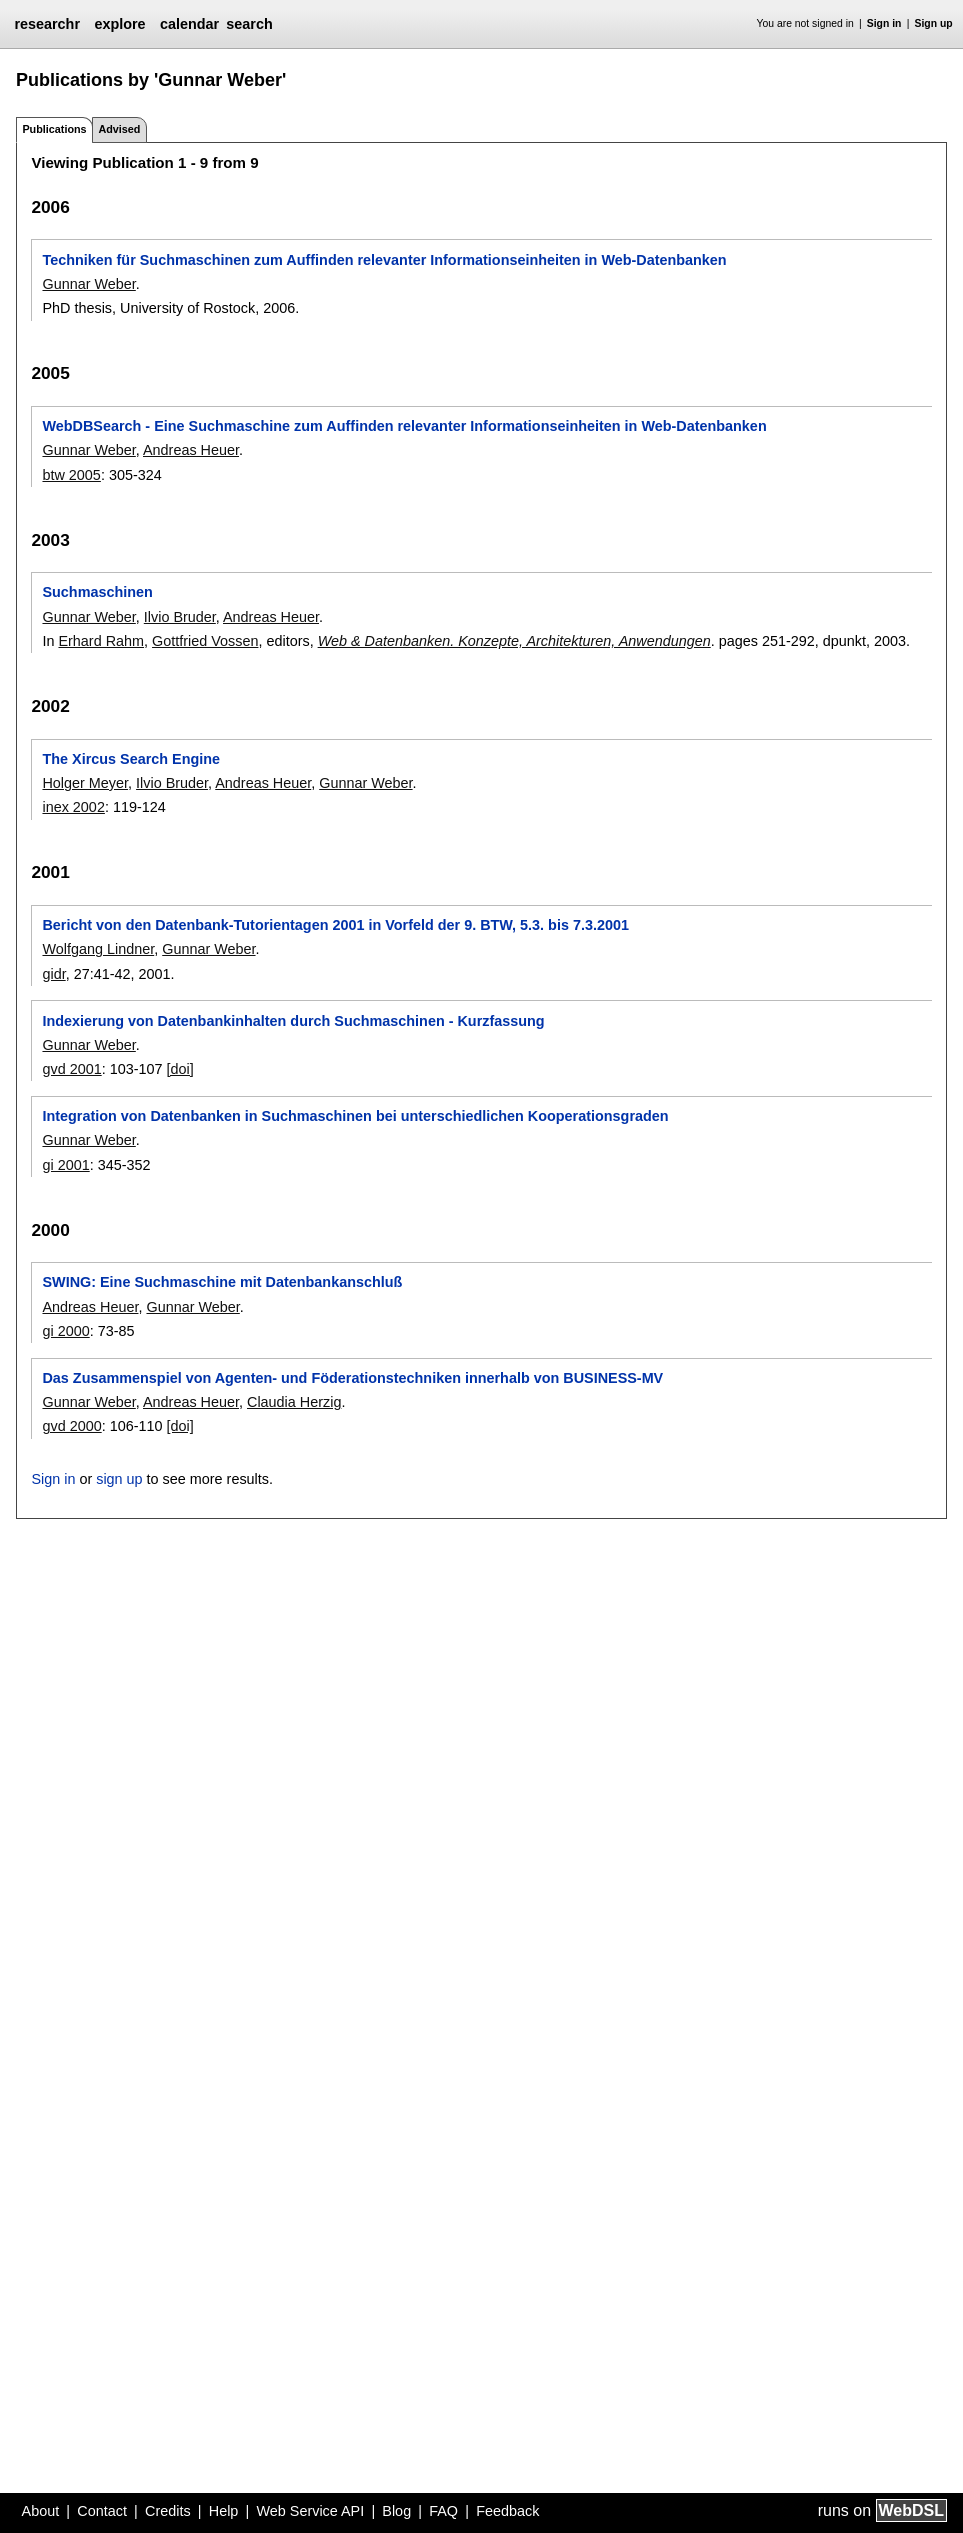 The image size is (963, 2533). I want to click on Wolfgang Lindner, so click(98, 949).